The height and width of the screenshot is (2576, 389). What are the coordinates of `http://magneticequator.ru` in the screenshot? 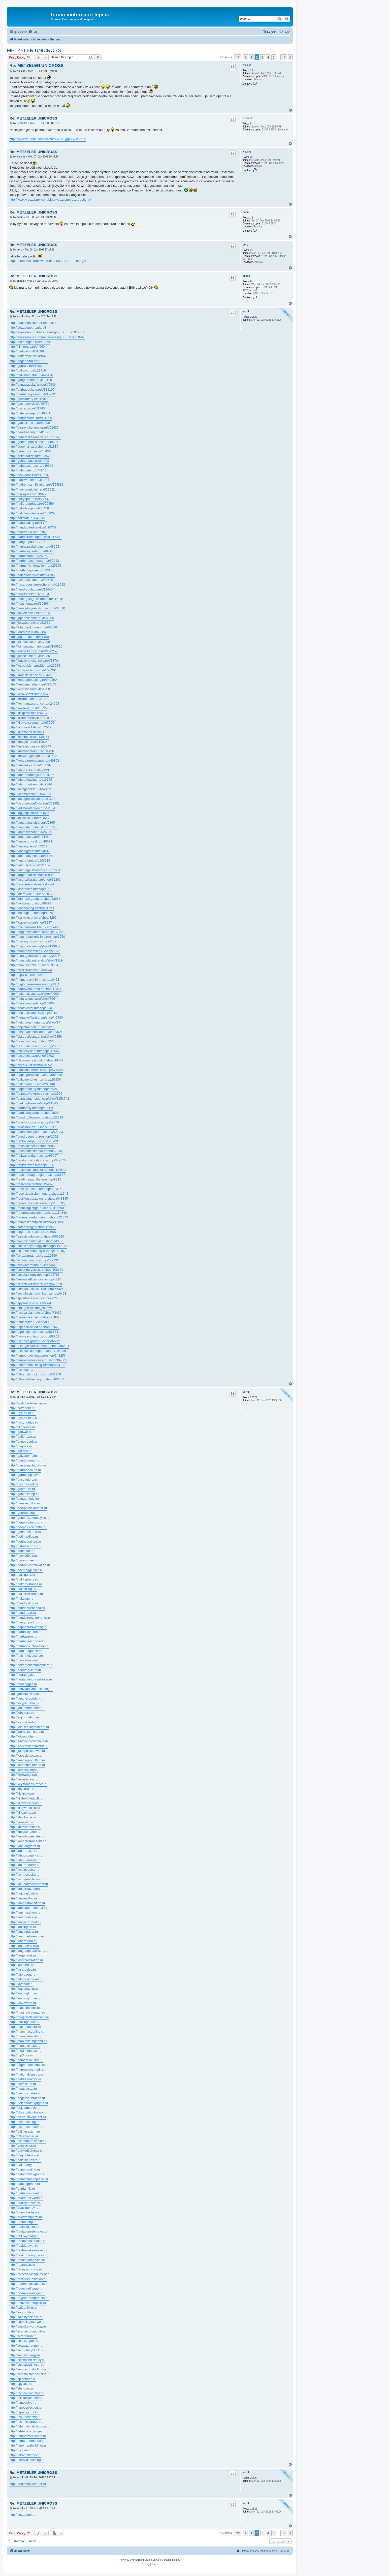 It's located at (27, 2012).